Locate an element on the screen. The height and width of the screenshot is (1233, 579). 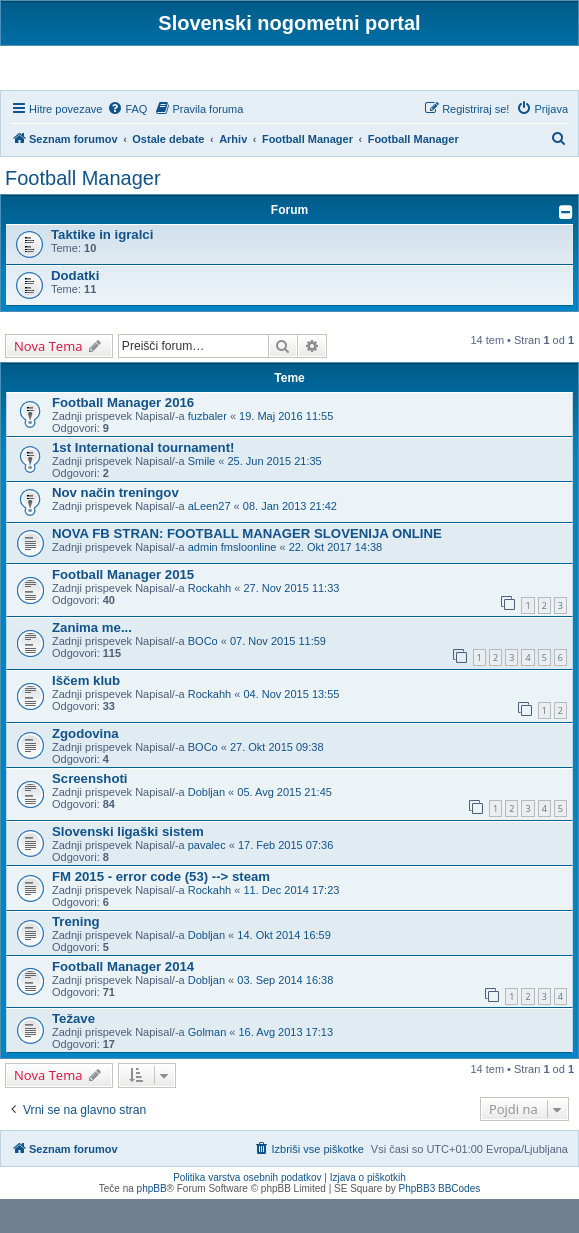
Zanima me... is located at coordinates (92, 662).